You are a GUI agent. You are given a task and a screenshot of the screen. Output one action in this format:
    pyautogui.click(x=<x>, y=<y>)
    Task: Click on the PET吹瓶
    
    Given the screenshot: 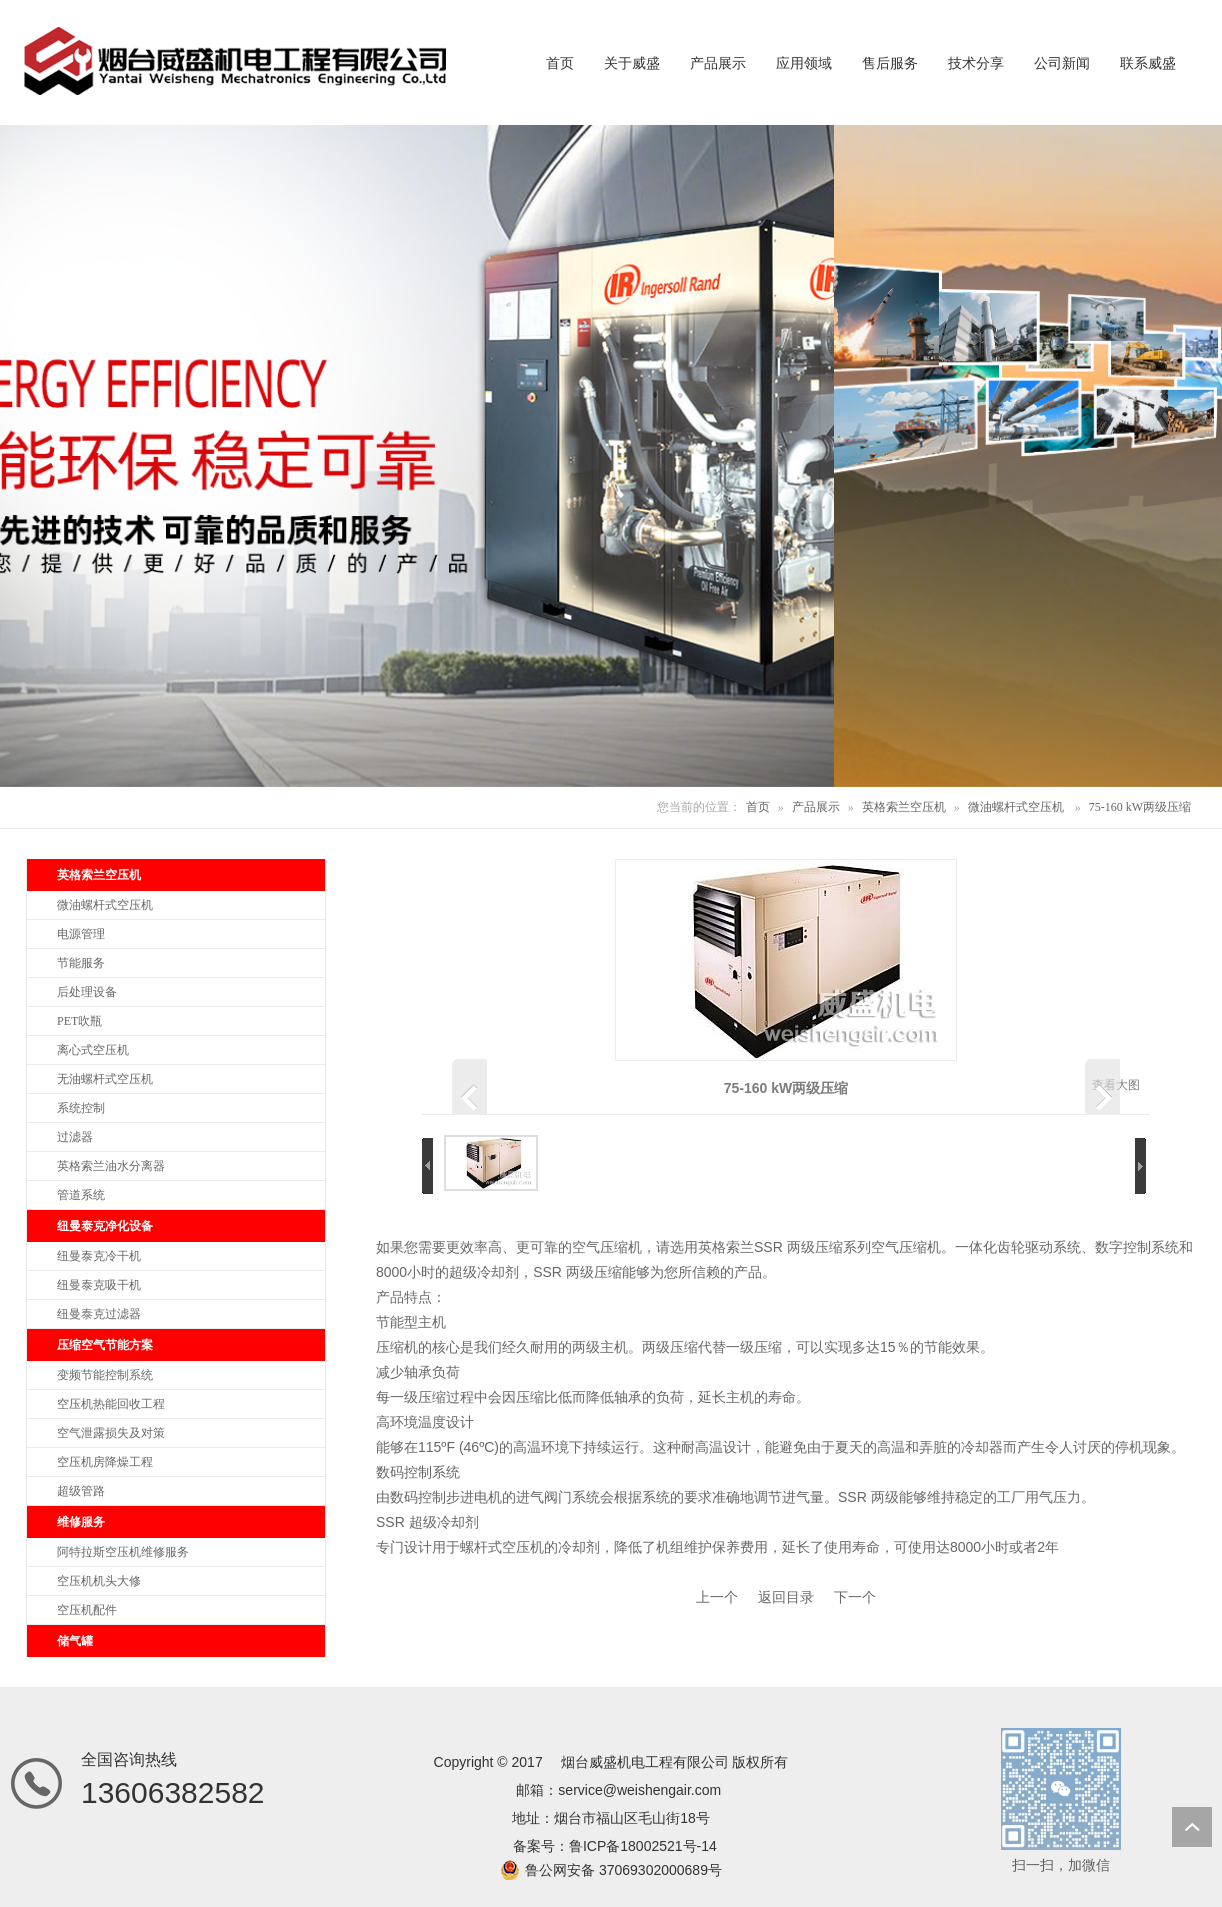 What is the action you would take?
    pyautogui.click(x=79, y=1021)
    